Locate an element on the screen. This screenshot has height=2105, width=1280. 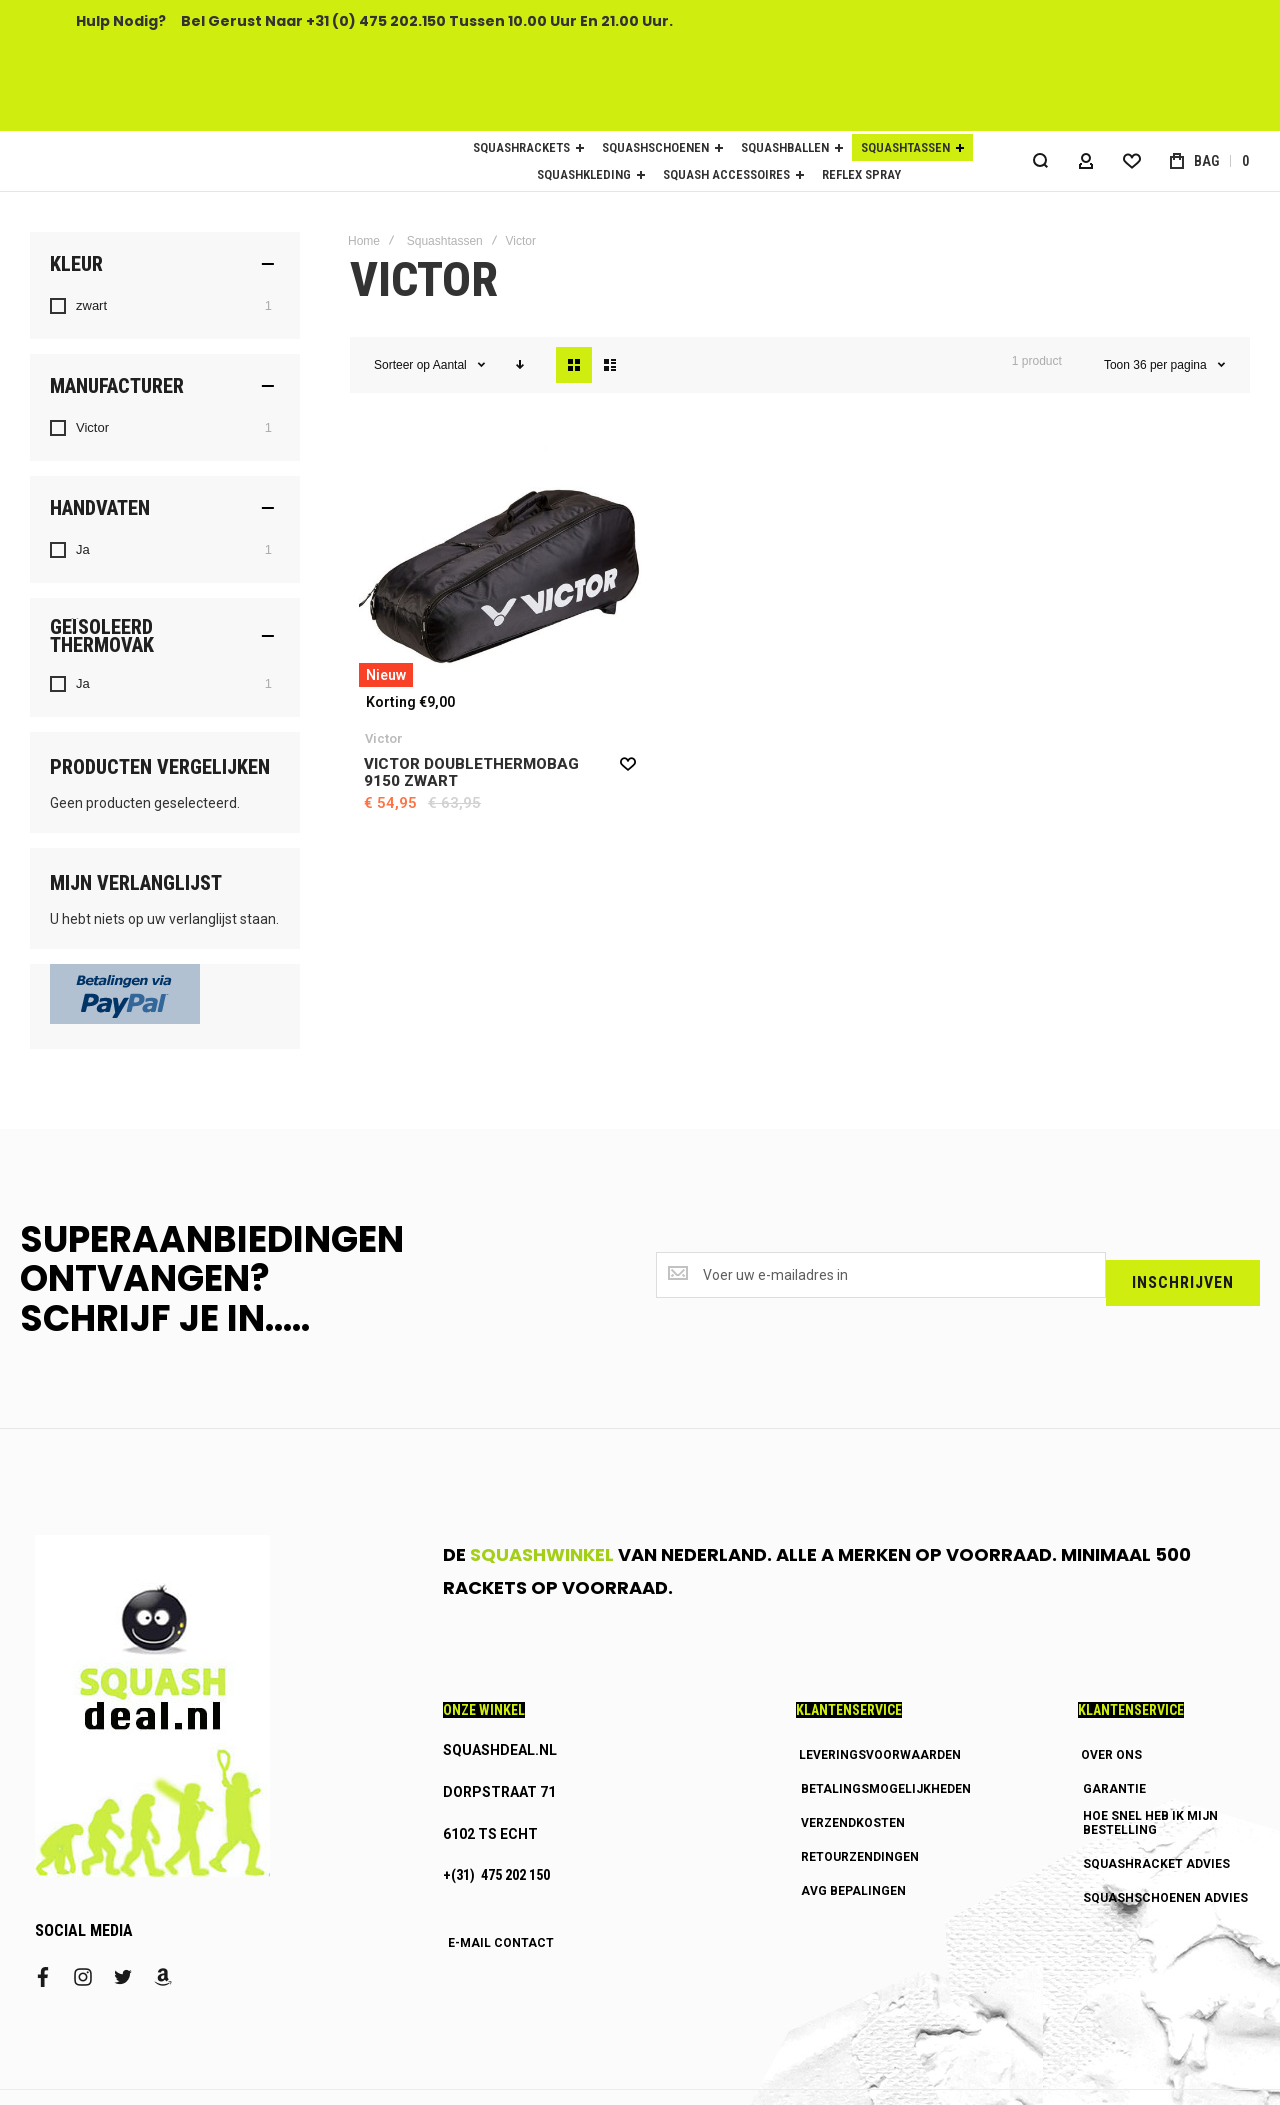
GARANTIE is located at coordinates (1114, 1789).